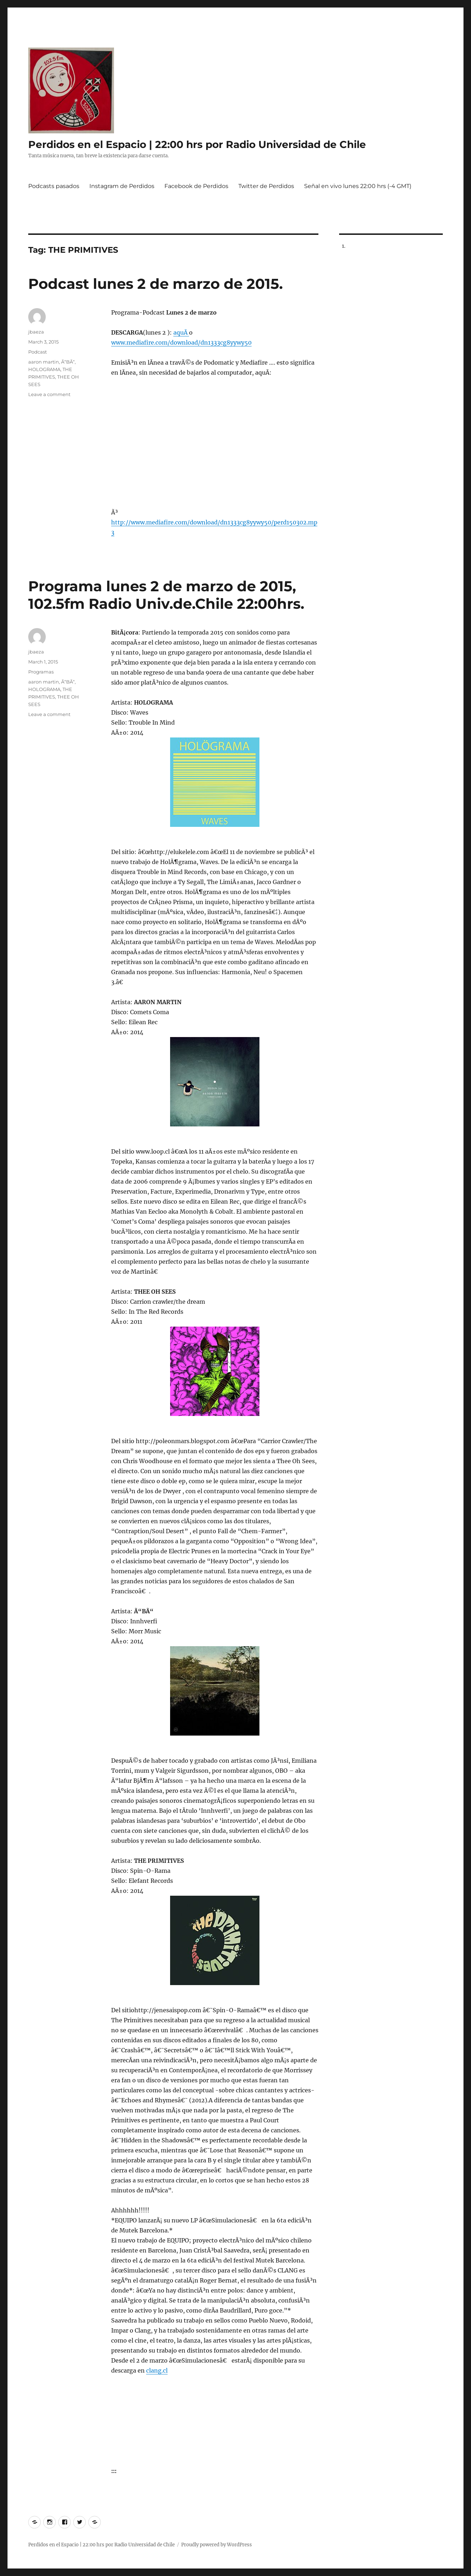 The image size is (471, 2576). Describe the element at coordinates (181, 332) in the screenshot. I see `aquÃ­` at that location.